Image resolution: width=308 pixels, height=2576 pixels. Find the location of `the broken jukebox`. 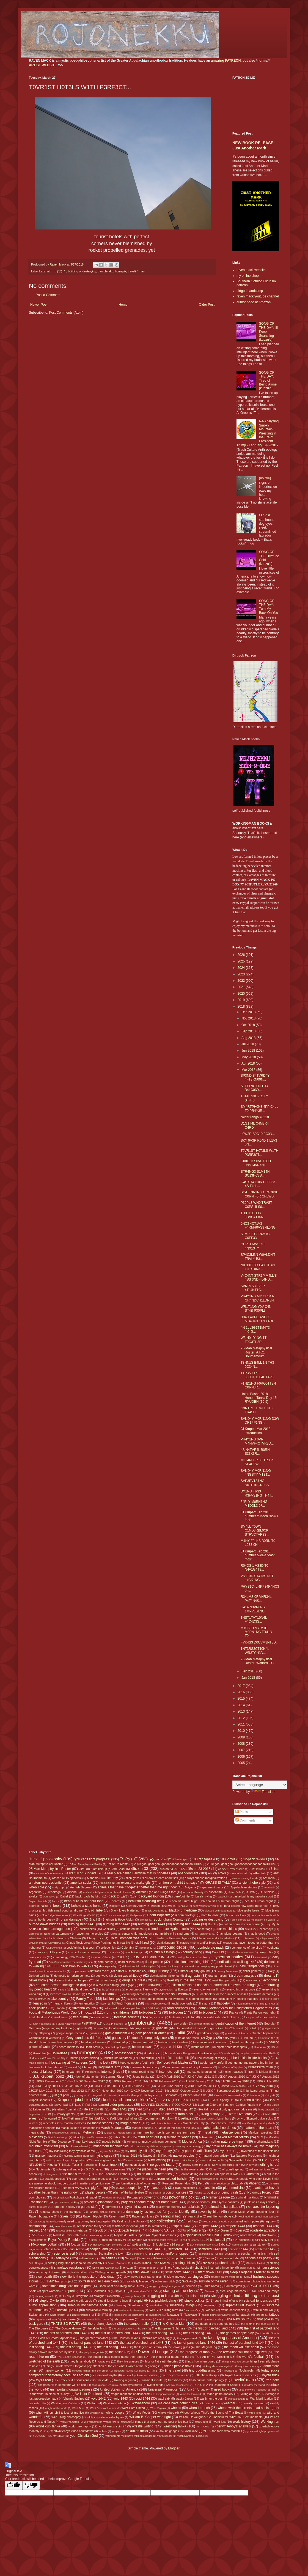

the broken jukebox is located at coordinates (102, 2324).